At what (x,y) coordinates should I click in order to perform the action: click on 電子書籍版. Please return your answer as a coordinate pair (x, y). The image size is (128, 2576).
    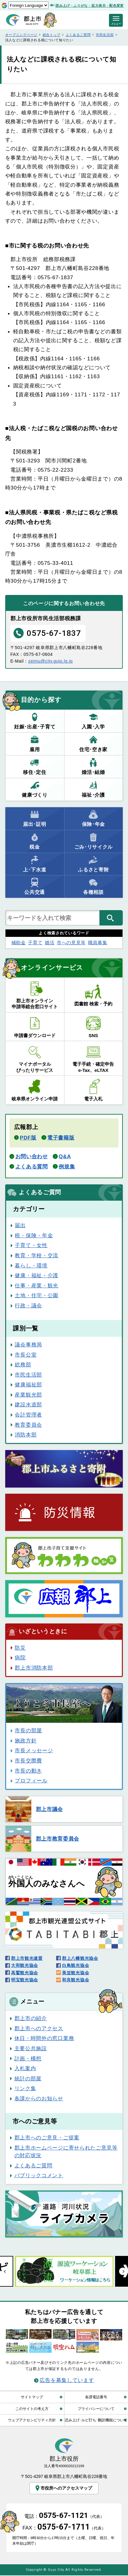
    Looking at the image, I should click on (60, 1138).